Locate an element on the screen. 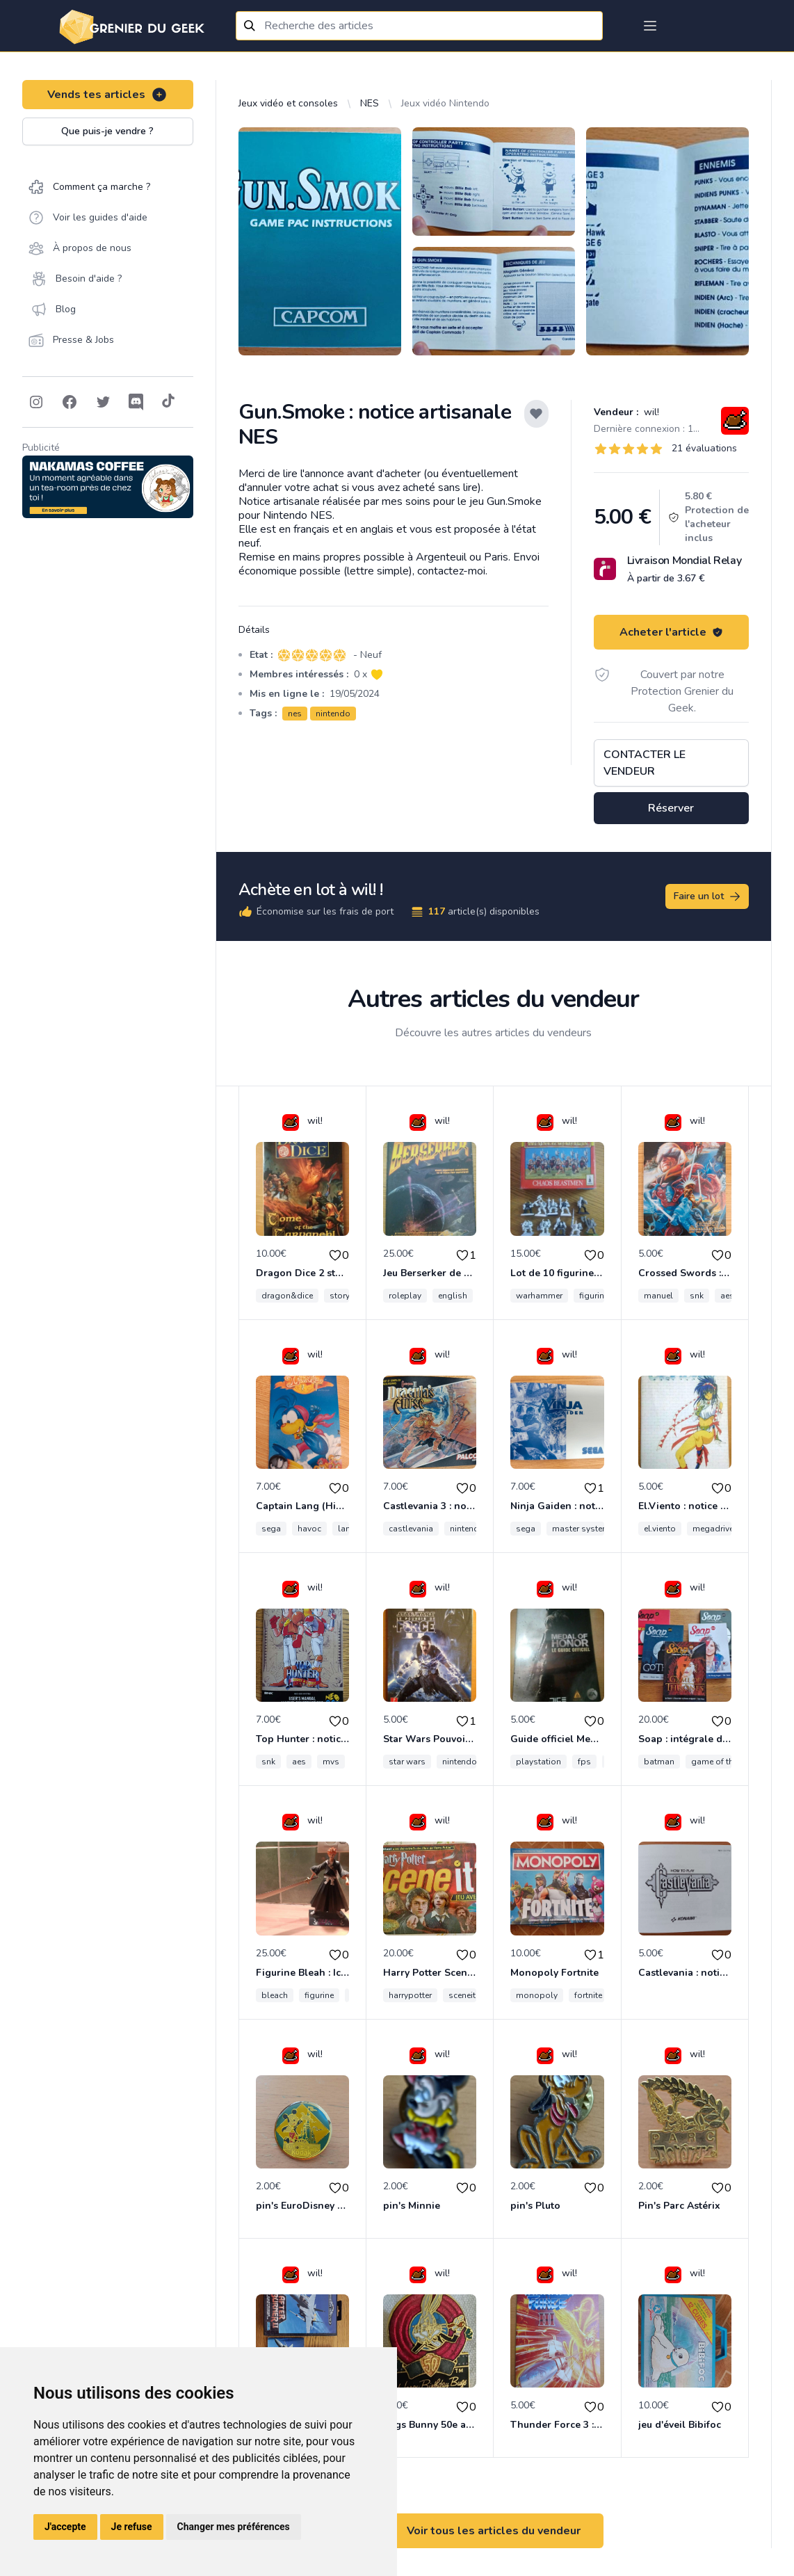  J'accepte [button] is located at coordinates (65, 2526).